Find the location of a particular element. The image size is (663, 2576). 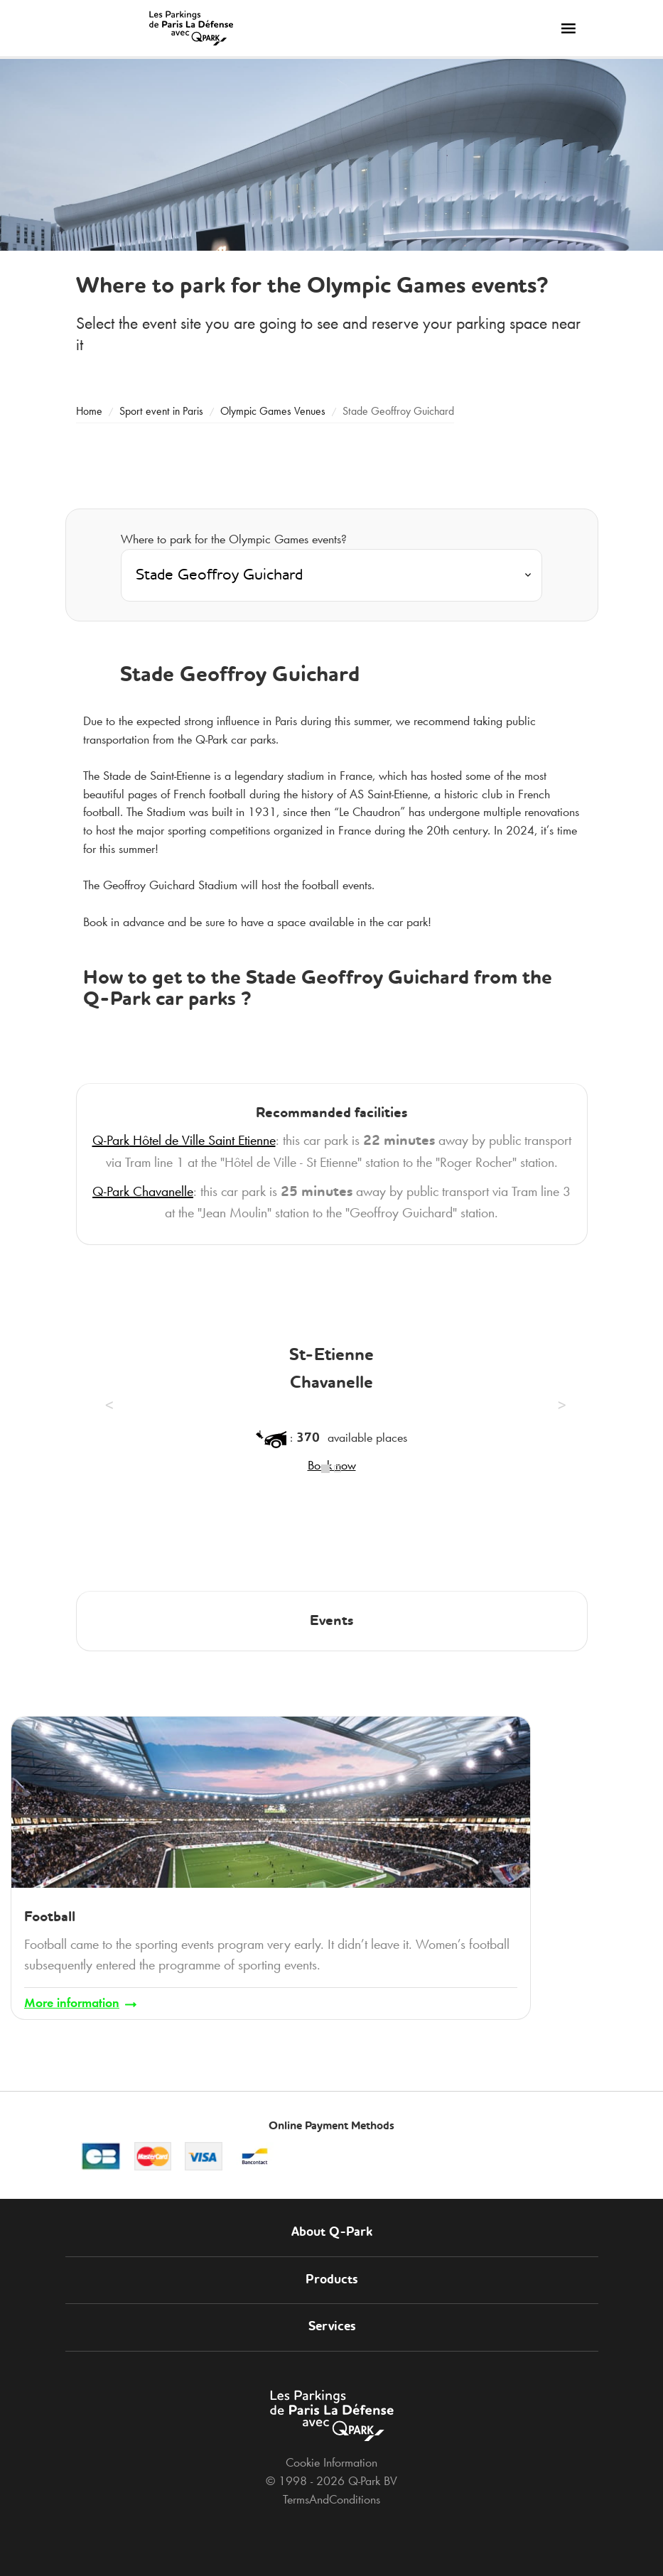

[combobox] is located at coordinates (331, 575).